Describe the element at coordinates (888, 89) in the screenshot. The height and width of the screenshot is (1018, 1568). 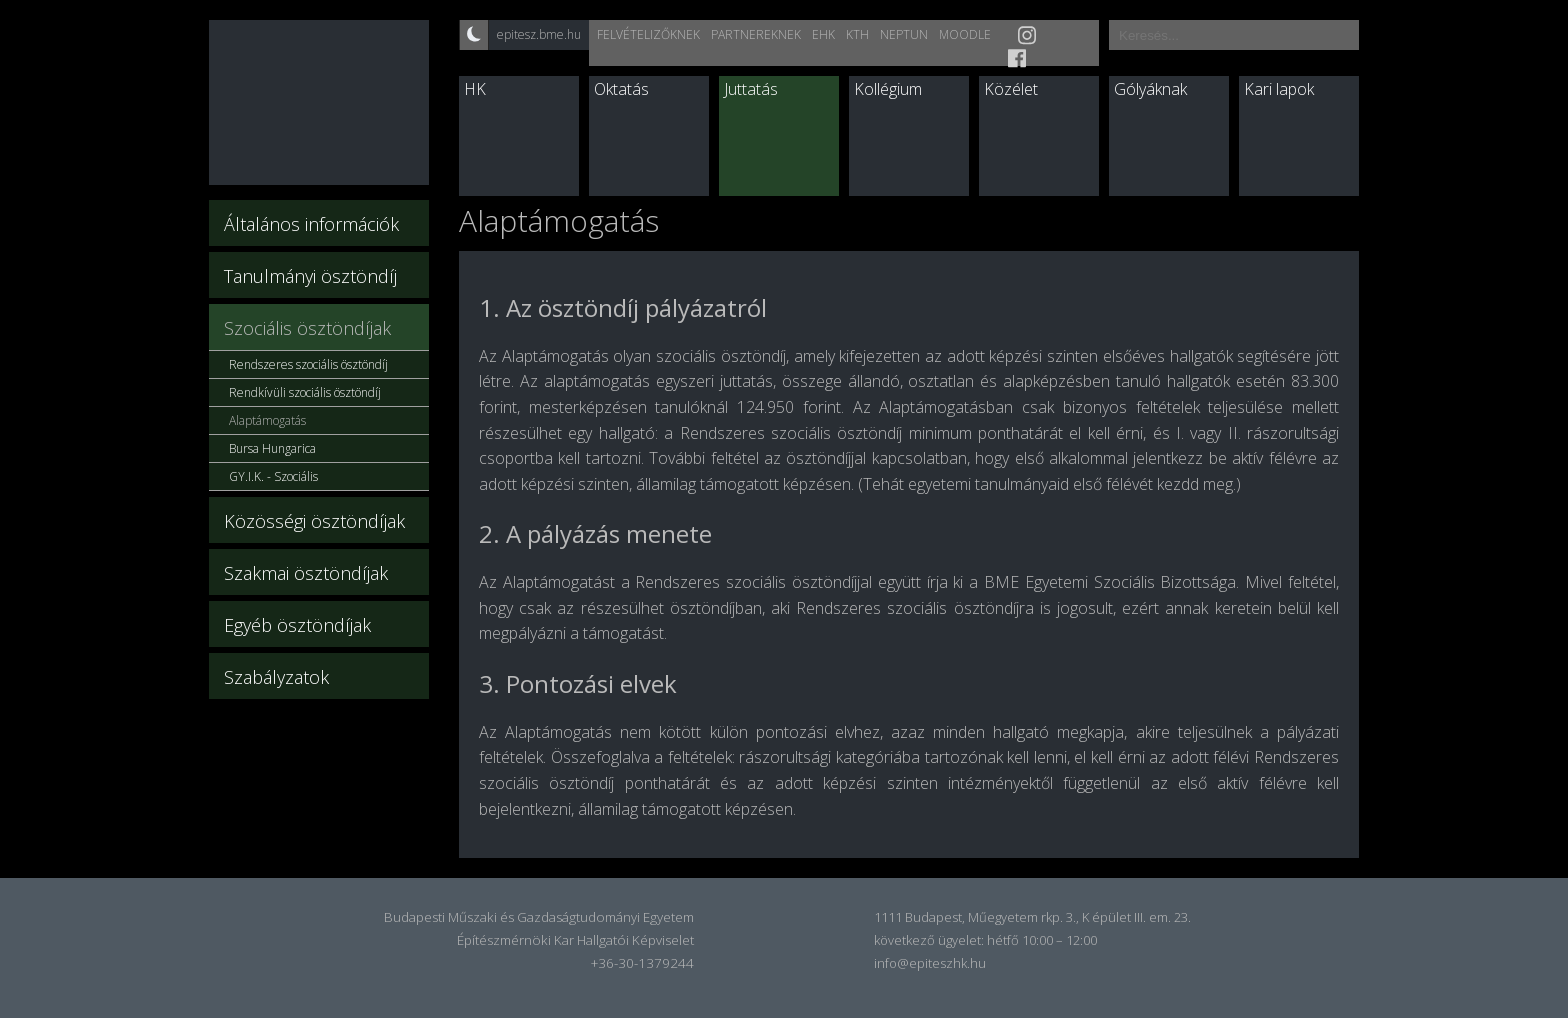
I see `Kollégium` at that location.